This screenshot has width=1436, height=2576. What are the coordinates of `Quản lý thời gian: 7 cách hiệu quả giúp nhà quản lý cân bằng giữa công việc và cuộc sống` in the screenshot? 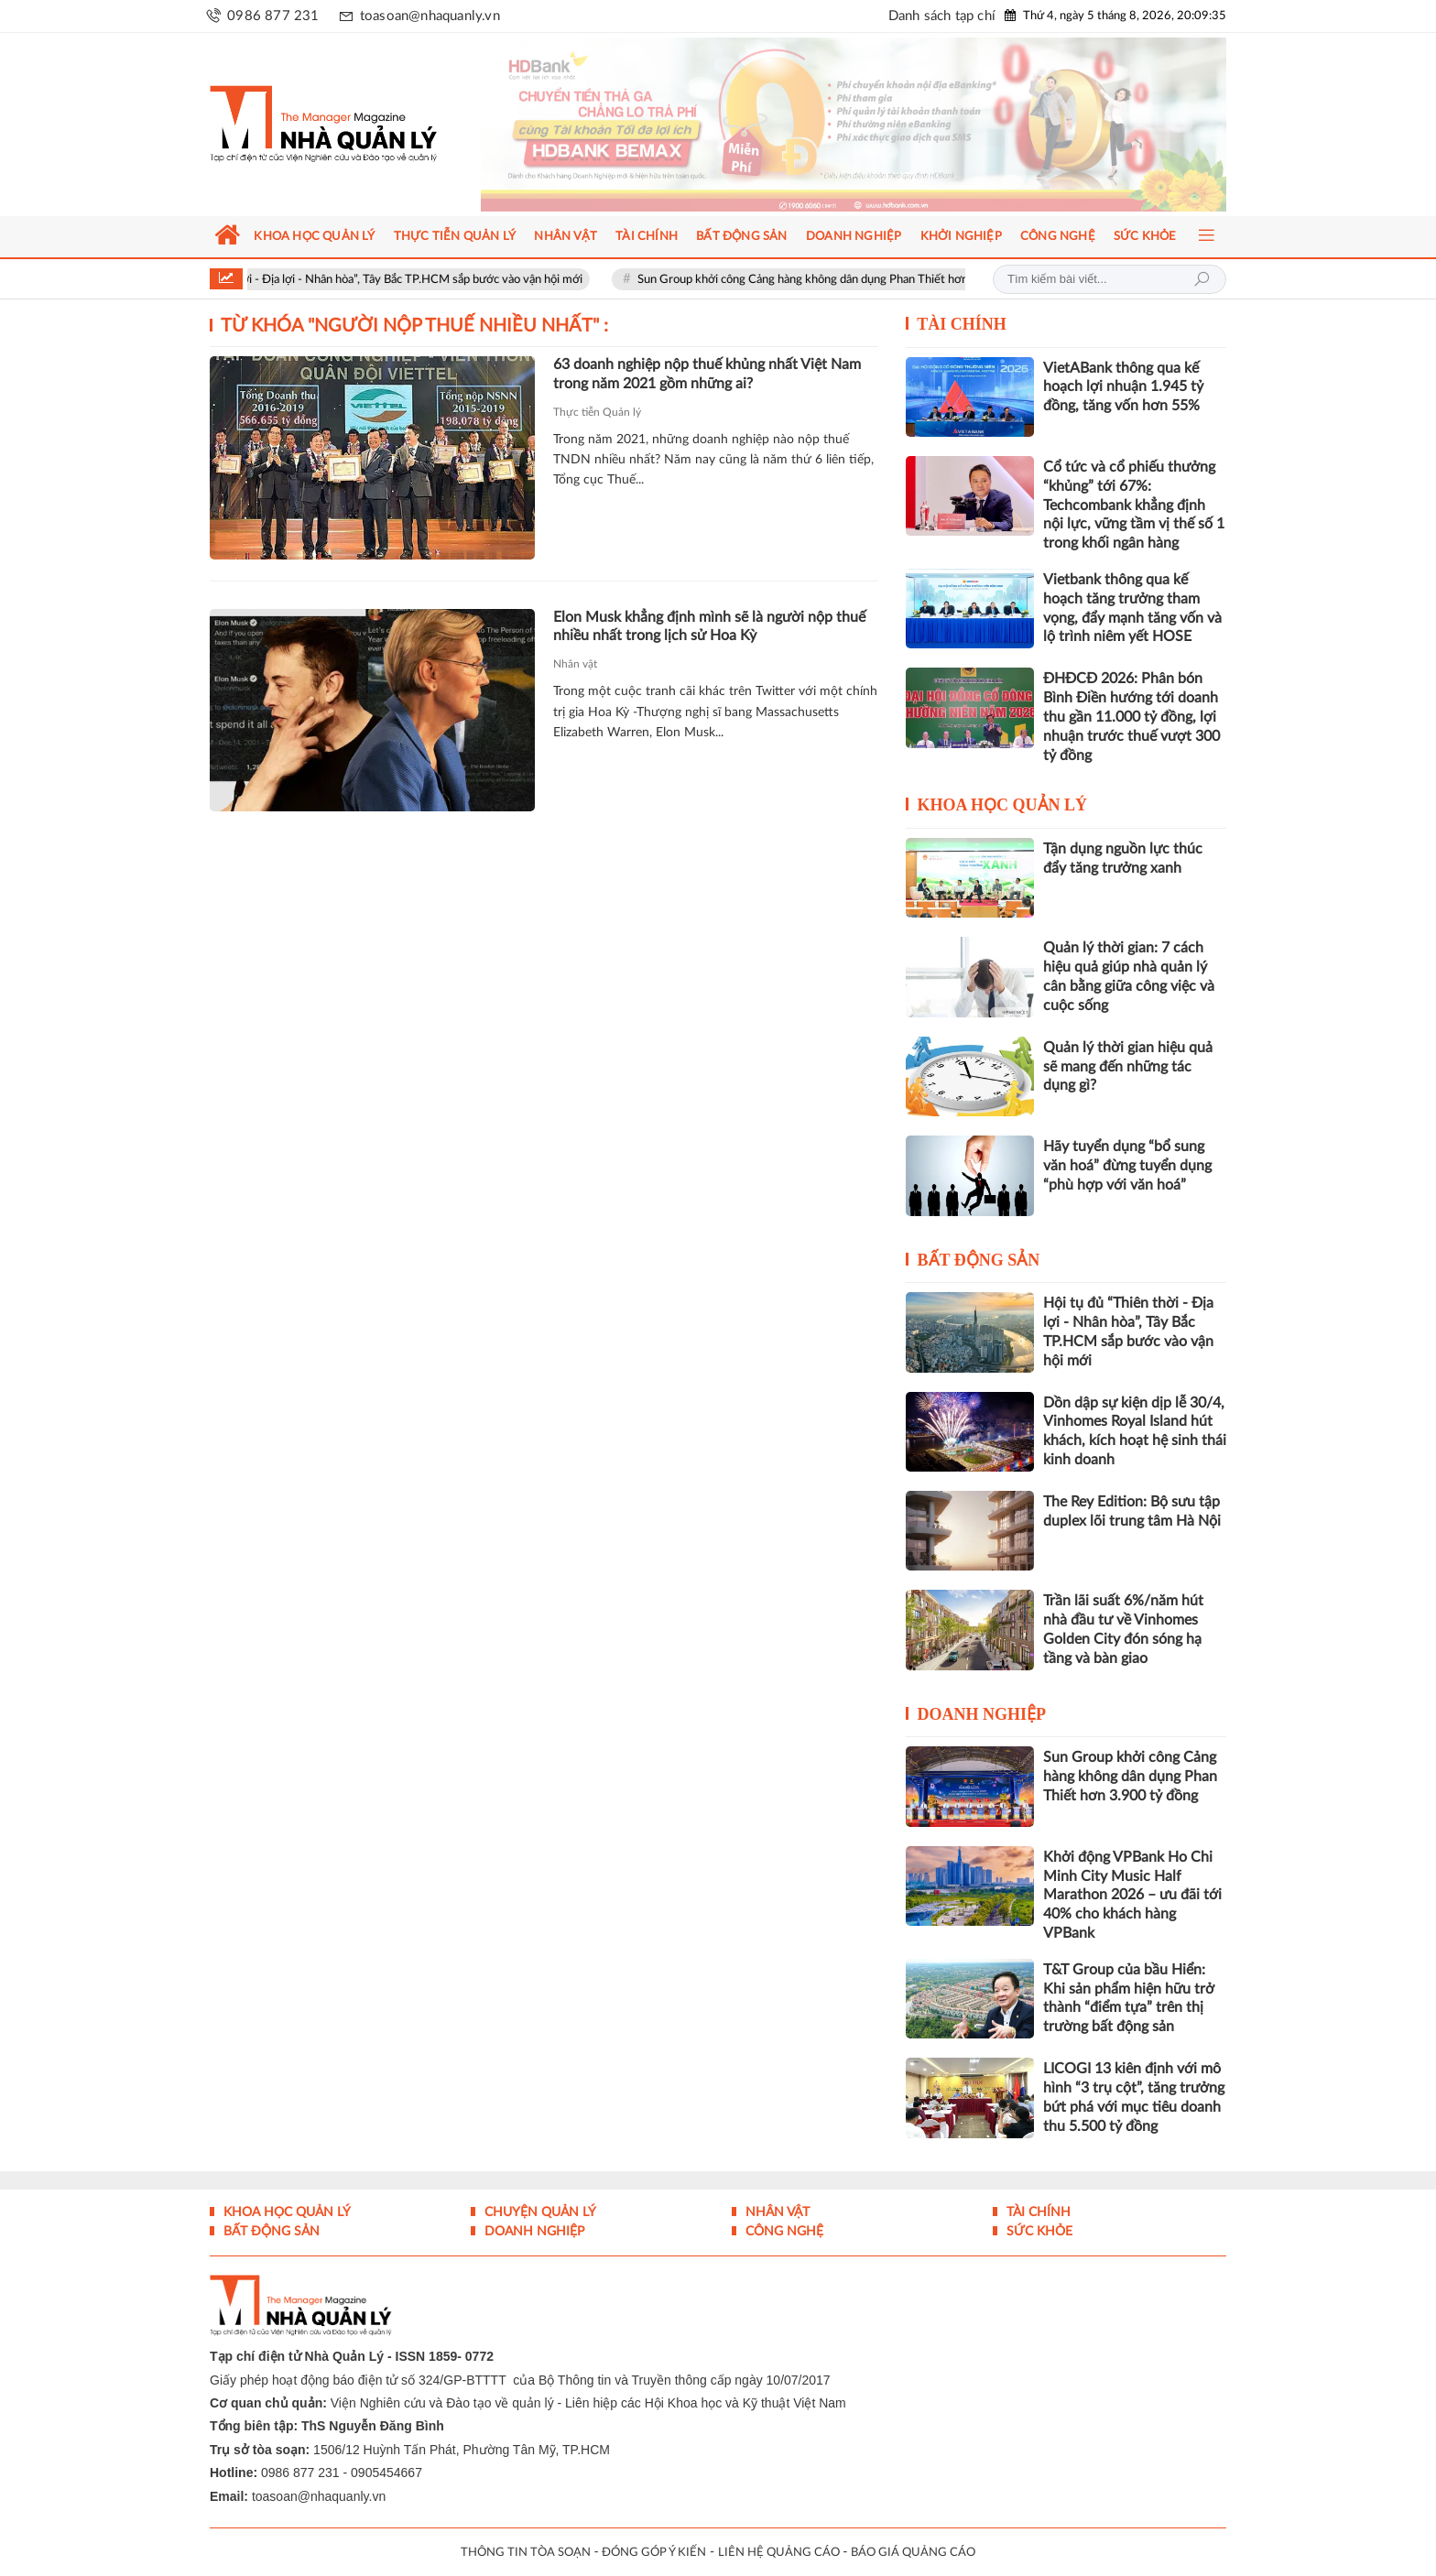 It's located at (1128, 976).